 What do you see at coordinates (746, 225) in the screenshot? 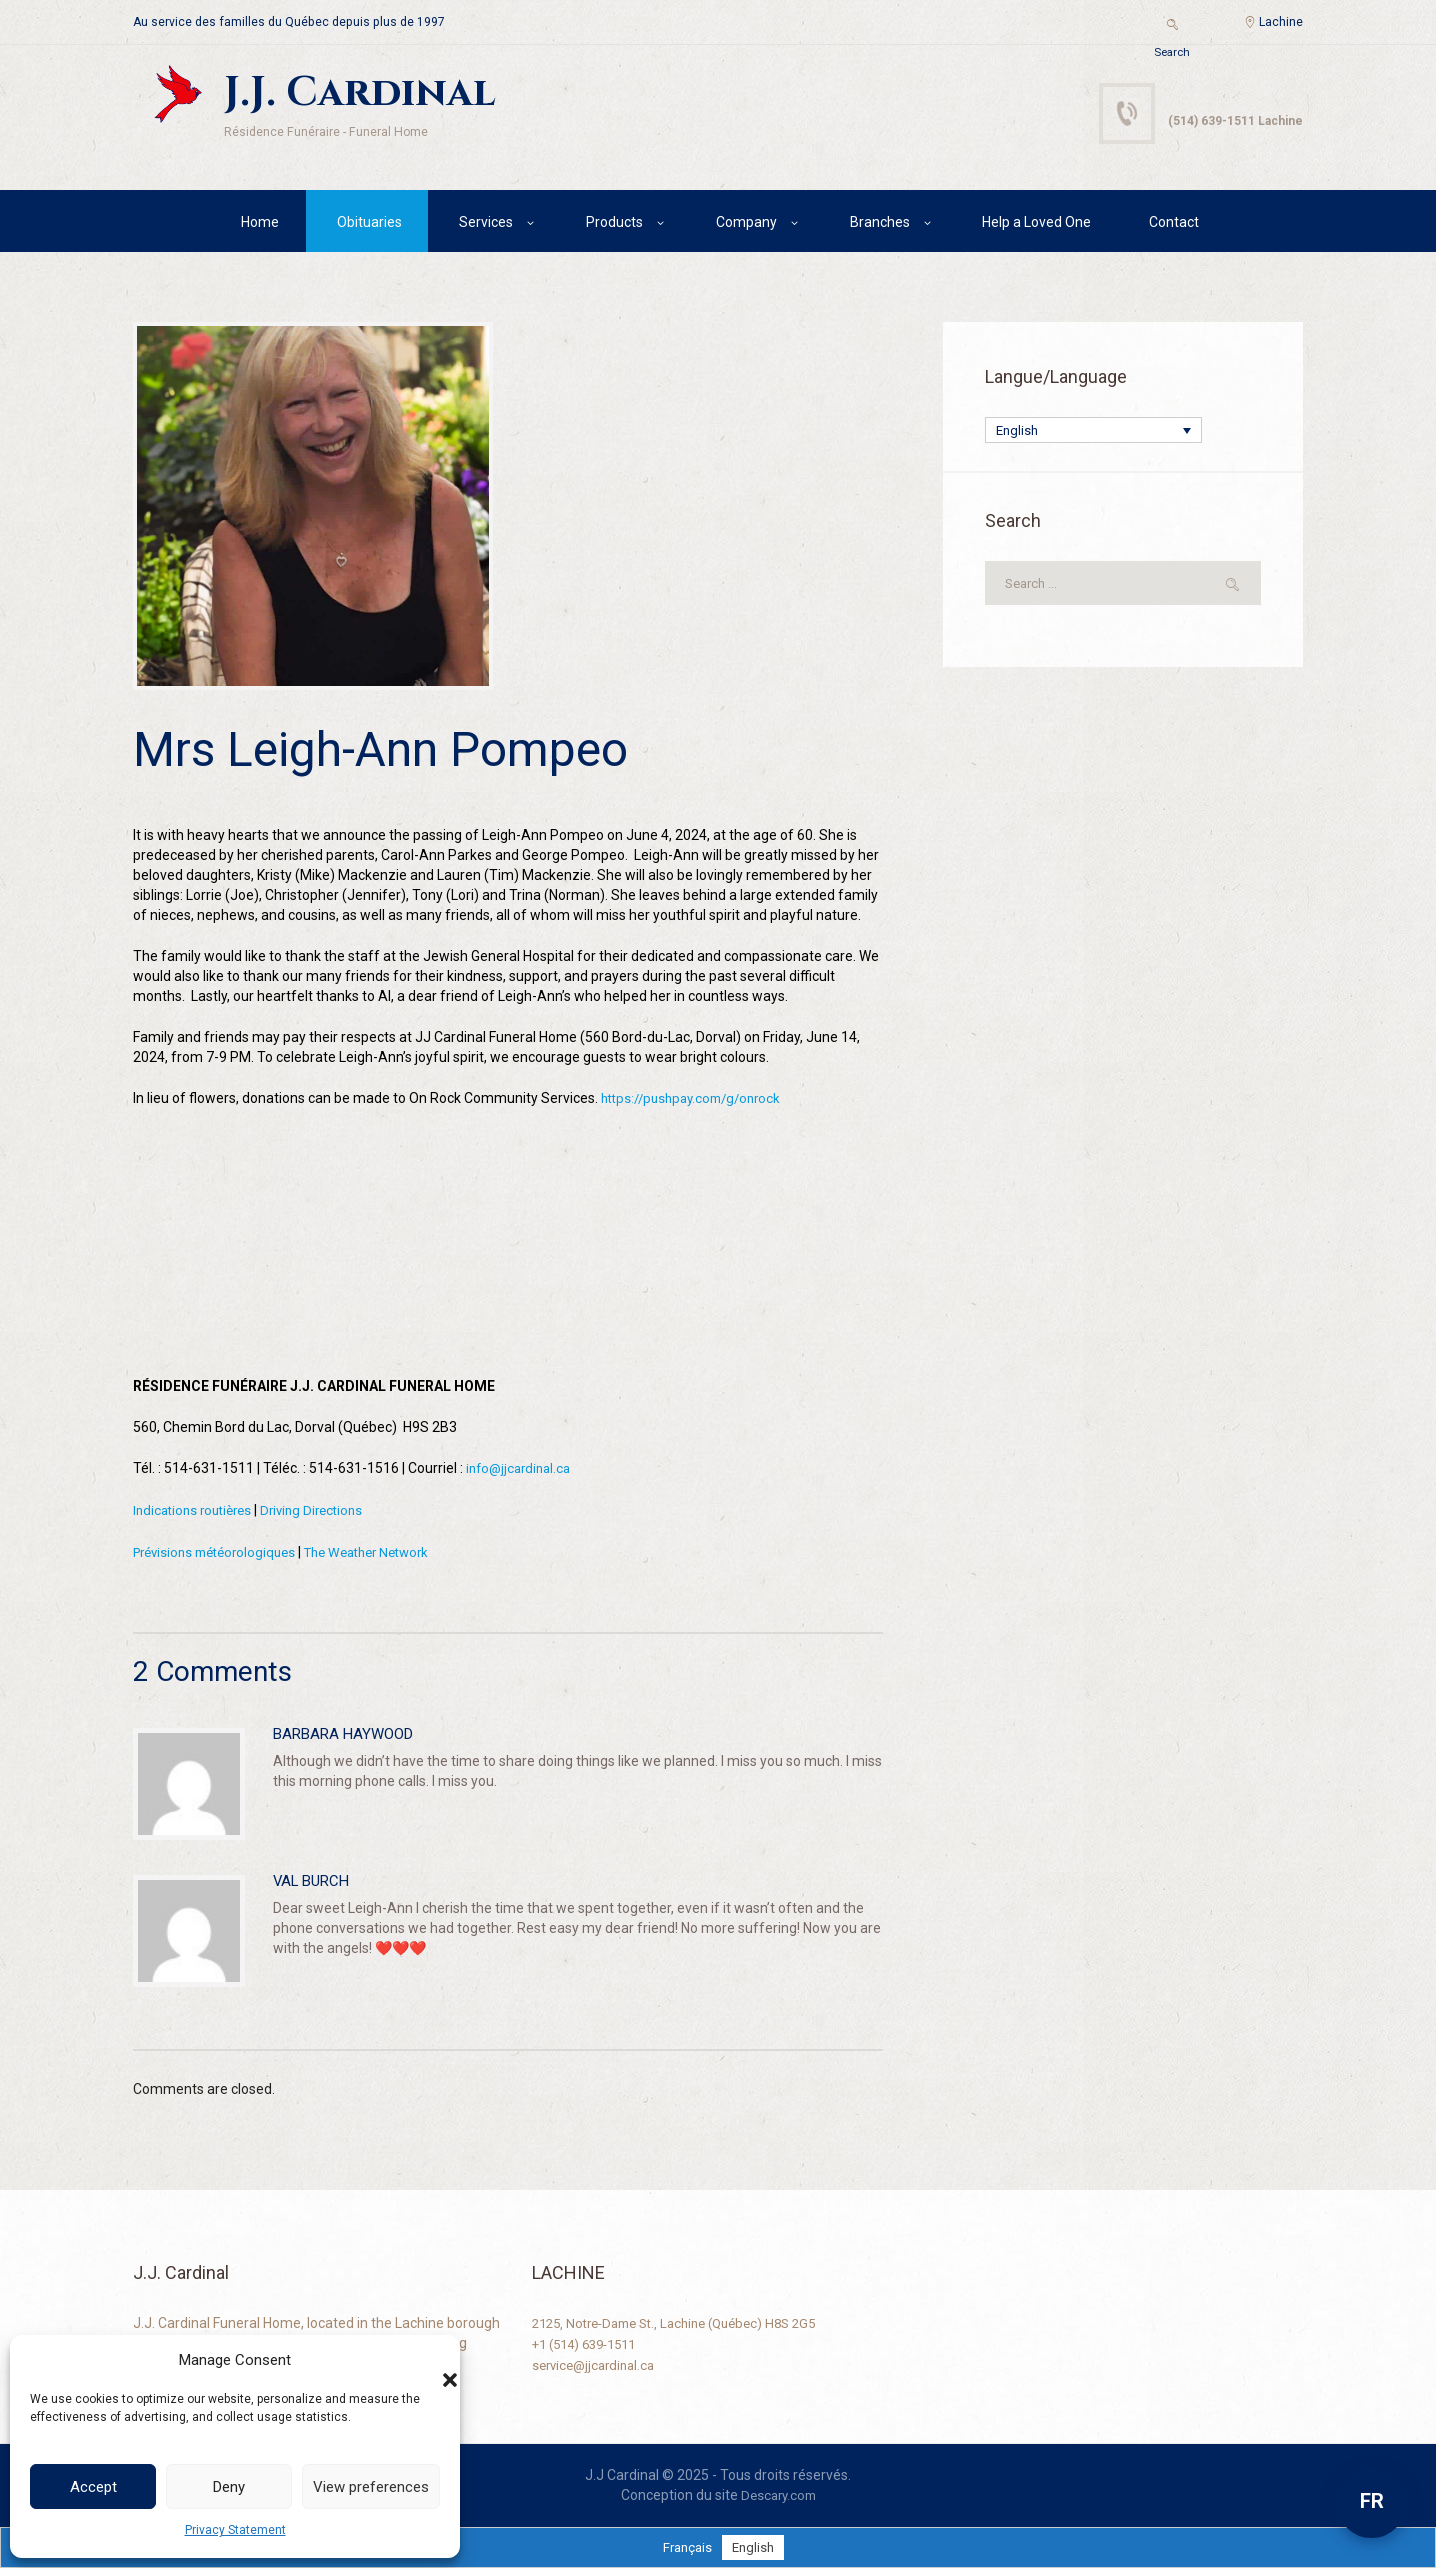
I see `Company` at bounding box center [746, 225].